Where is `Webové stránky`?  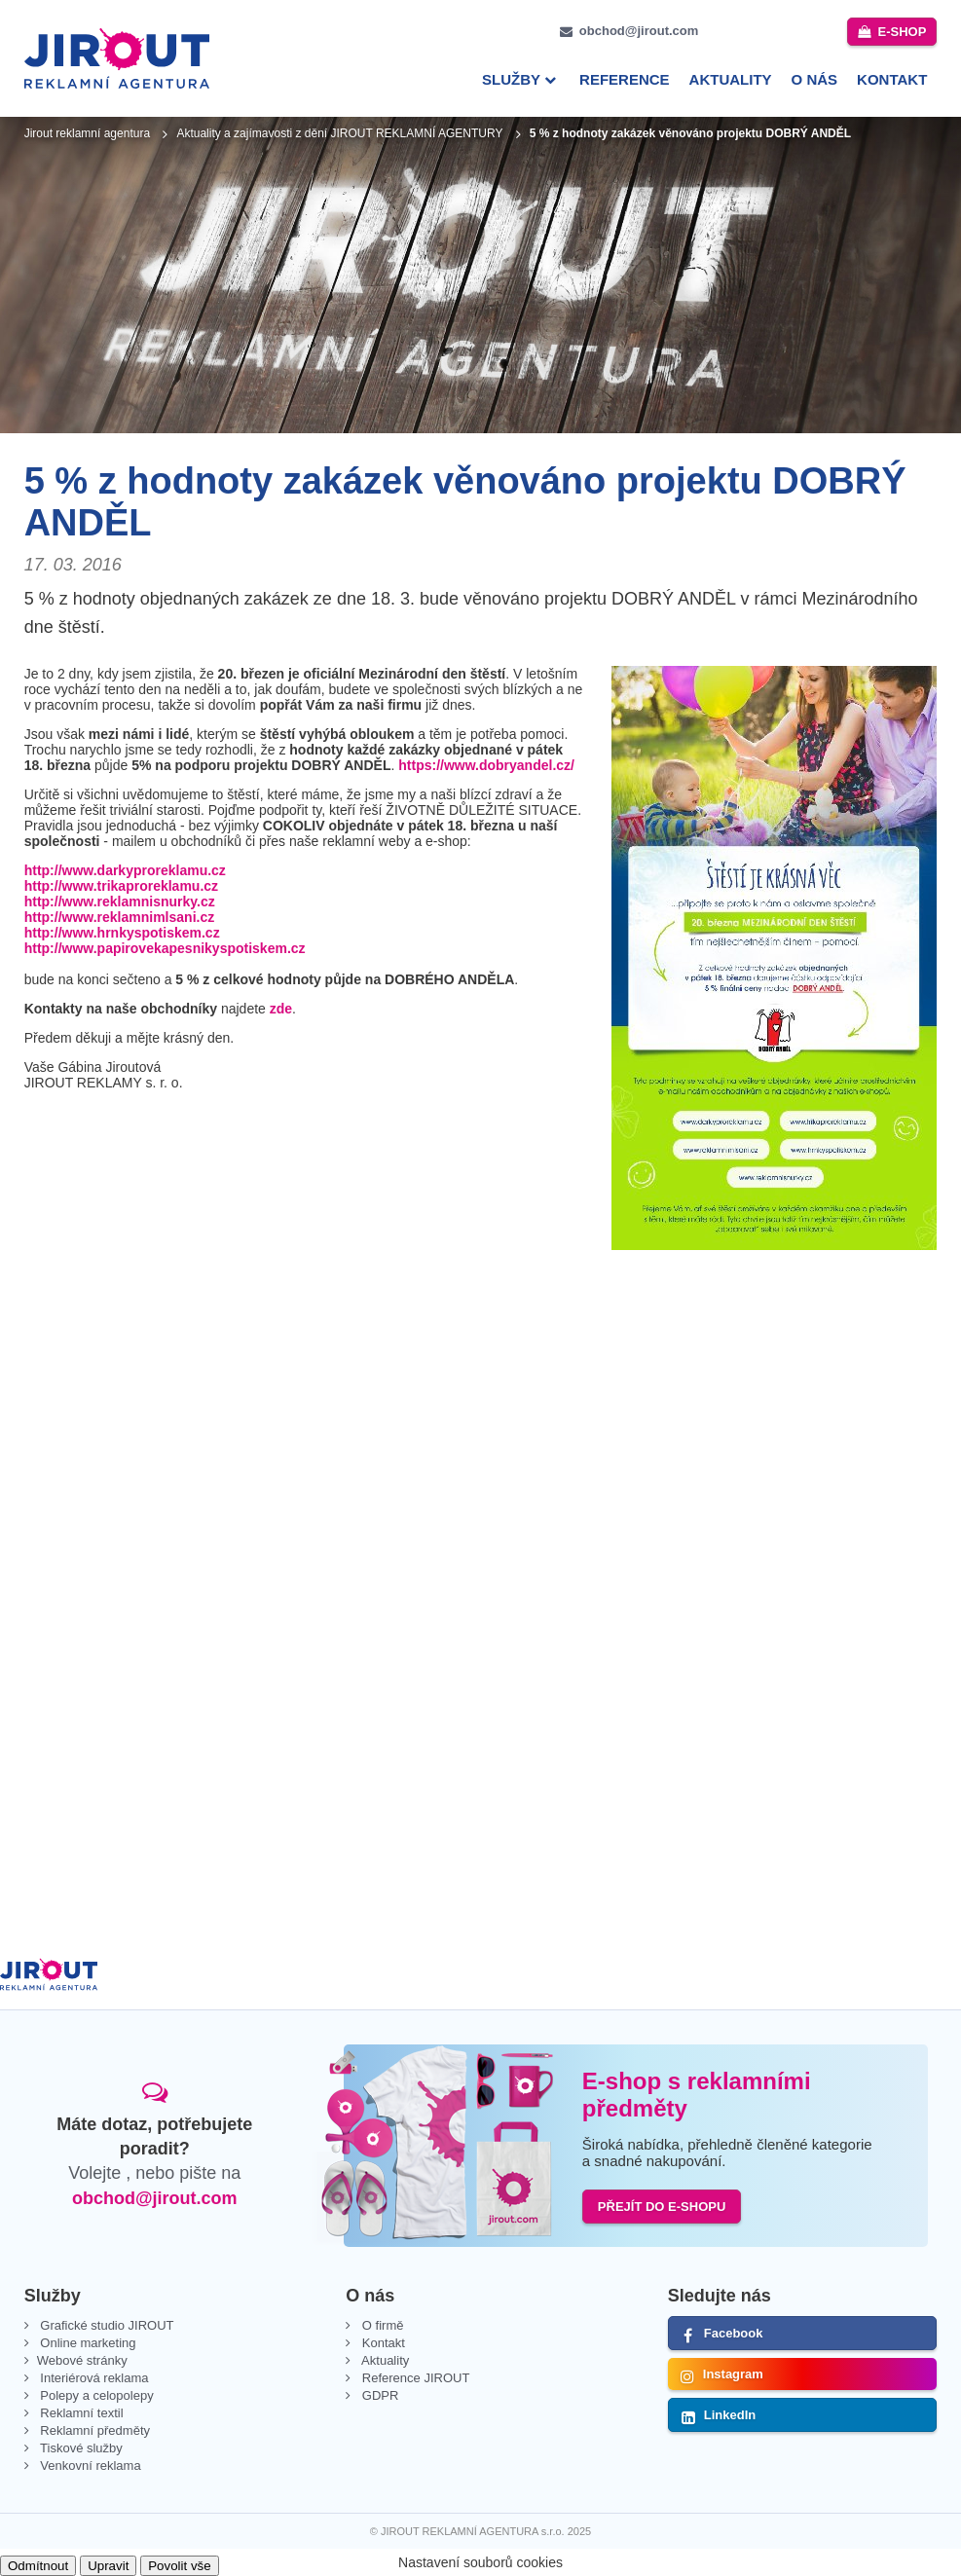
Webové stránky is located at coordinates (82, 2360).